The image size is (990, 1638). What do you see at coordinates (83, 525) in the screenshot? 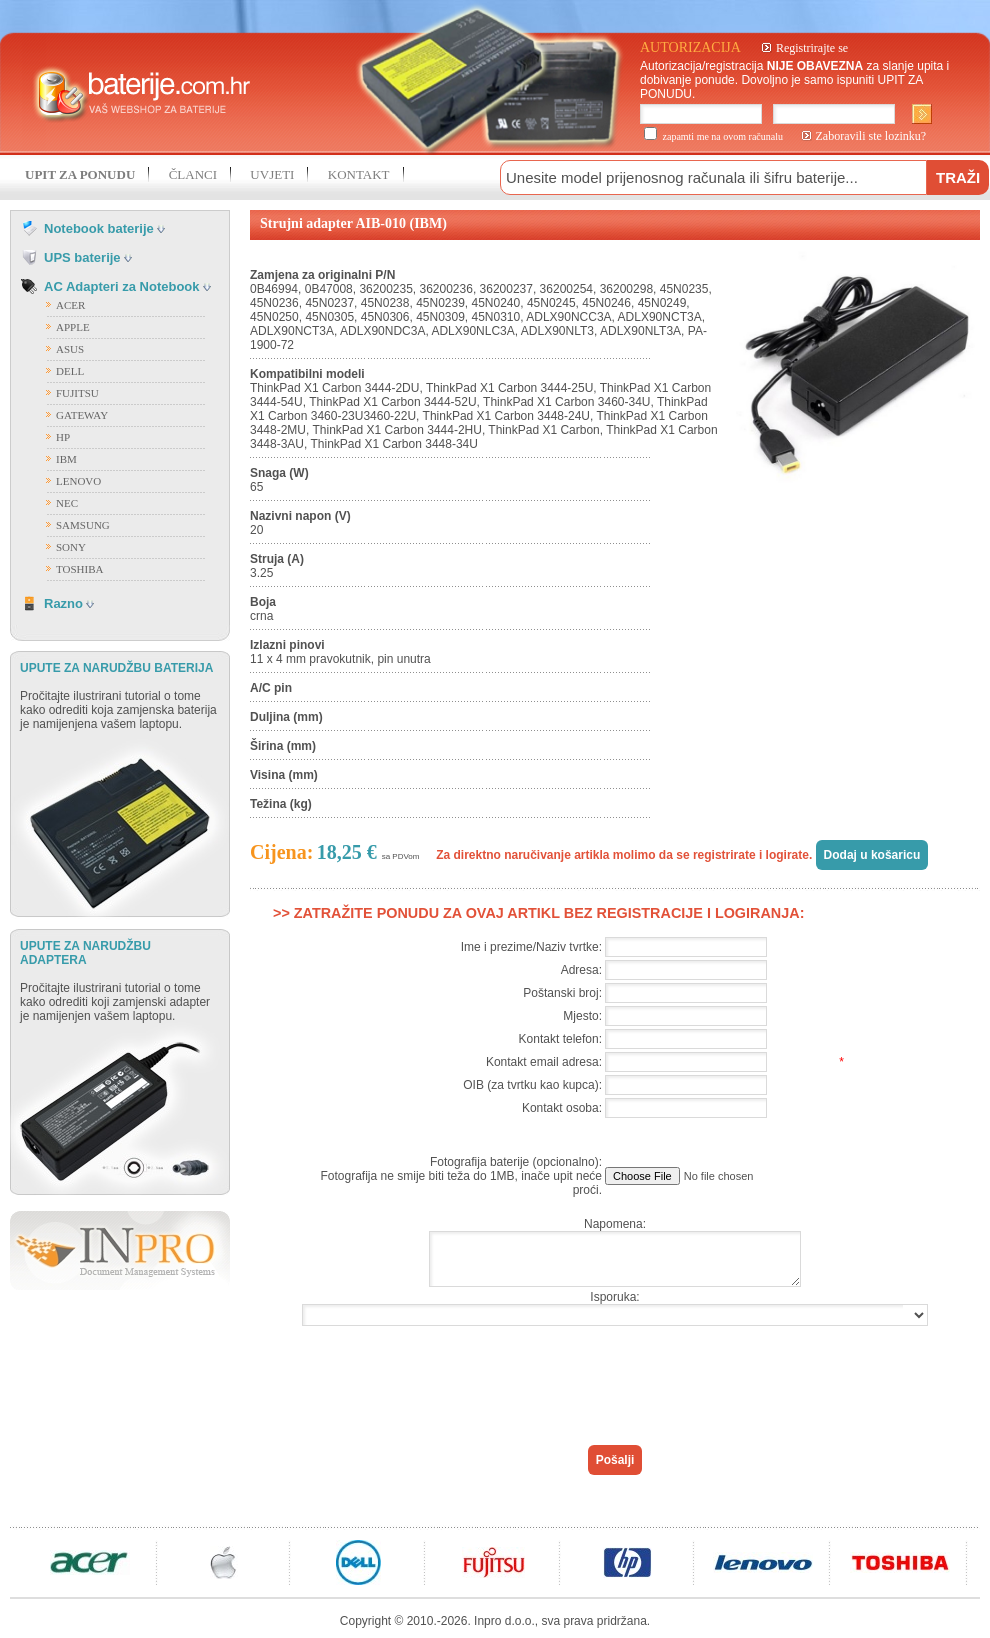
I see `SAMSUNG` at bounding box center [83, 525].